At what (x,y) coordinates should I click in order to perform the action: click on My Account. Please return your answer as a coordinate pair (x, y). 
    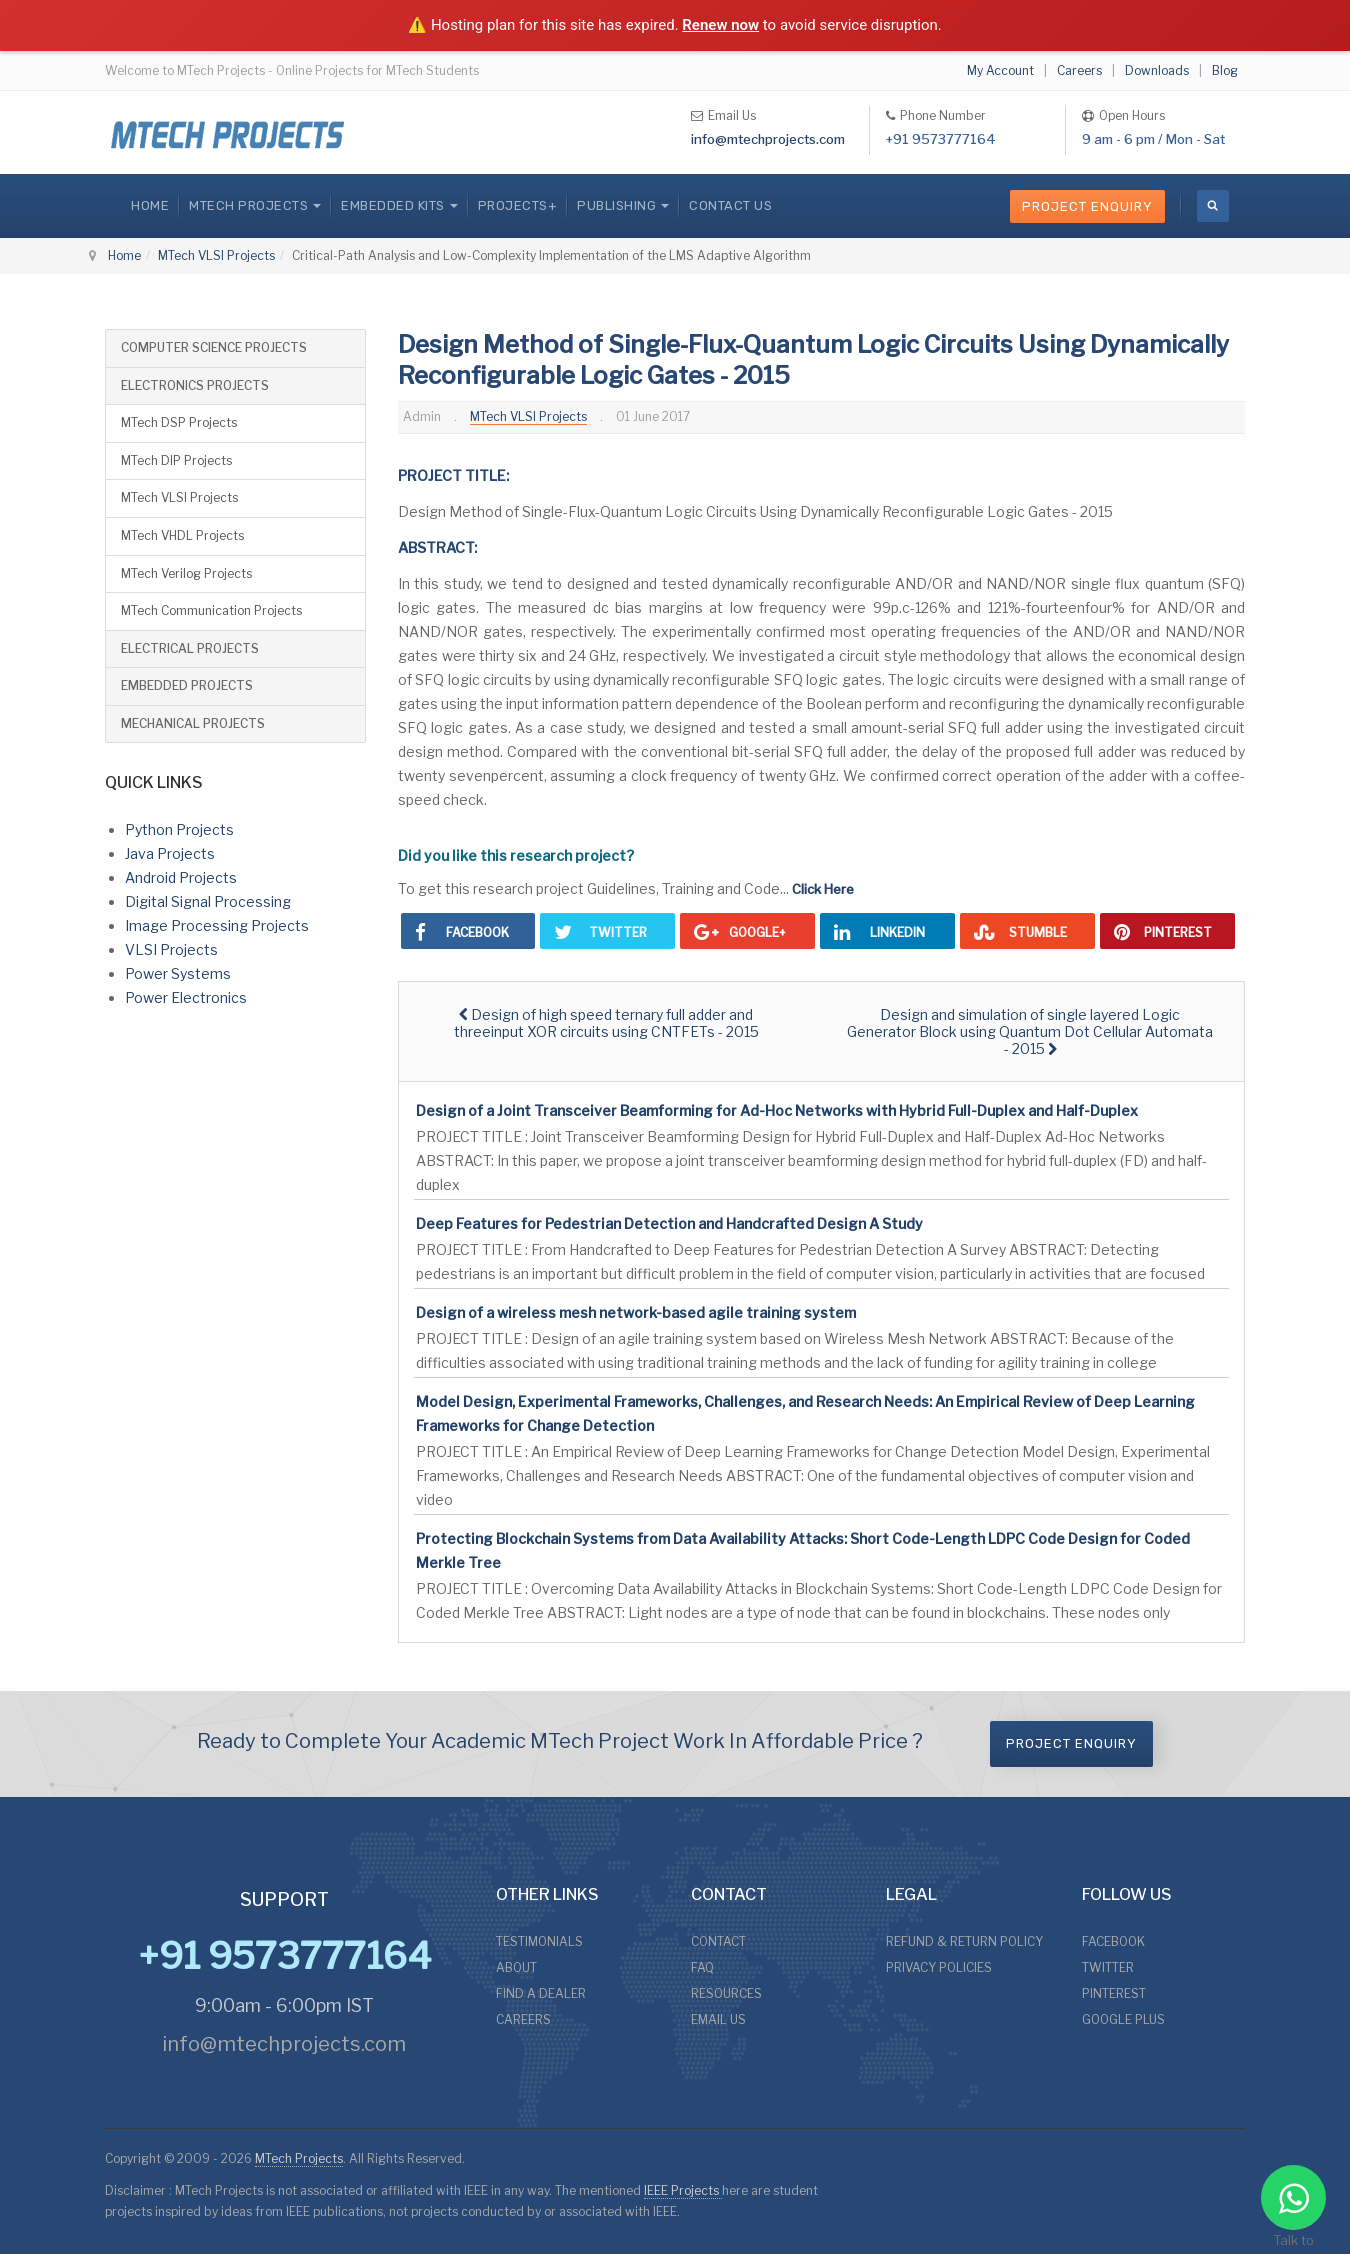
    Looking at the image, I should click on (1000, 70).